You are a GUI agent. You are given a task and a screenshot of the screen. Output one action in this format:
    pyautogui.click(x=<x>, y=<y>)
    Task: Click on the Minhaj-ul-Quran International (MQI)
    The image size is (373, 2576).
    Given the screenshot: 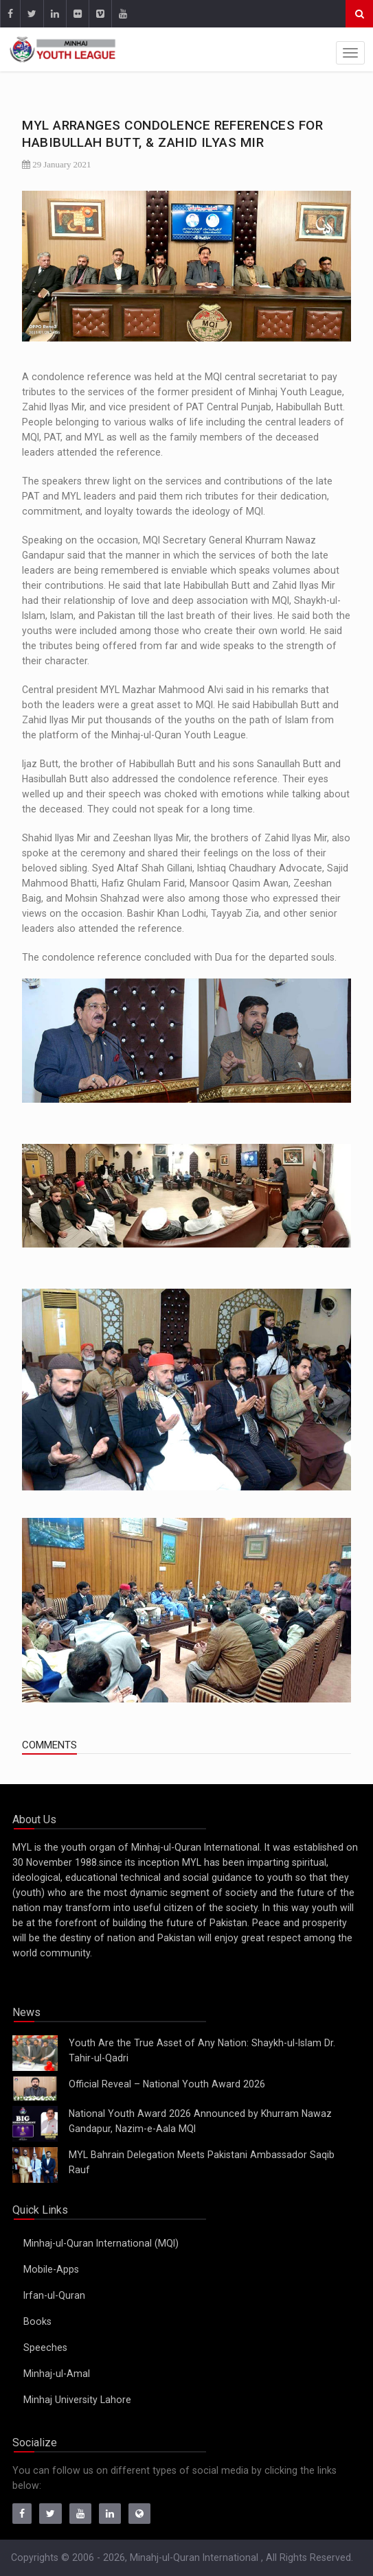 What is the action you would take?
    pyautogui.click(x=101, y=2243)
    